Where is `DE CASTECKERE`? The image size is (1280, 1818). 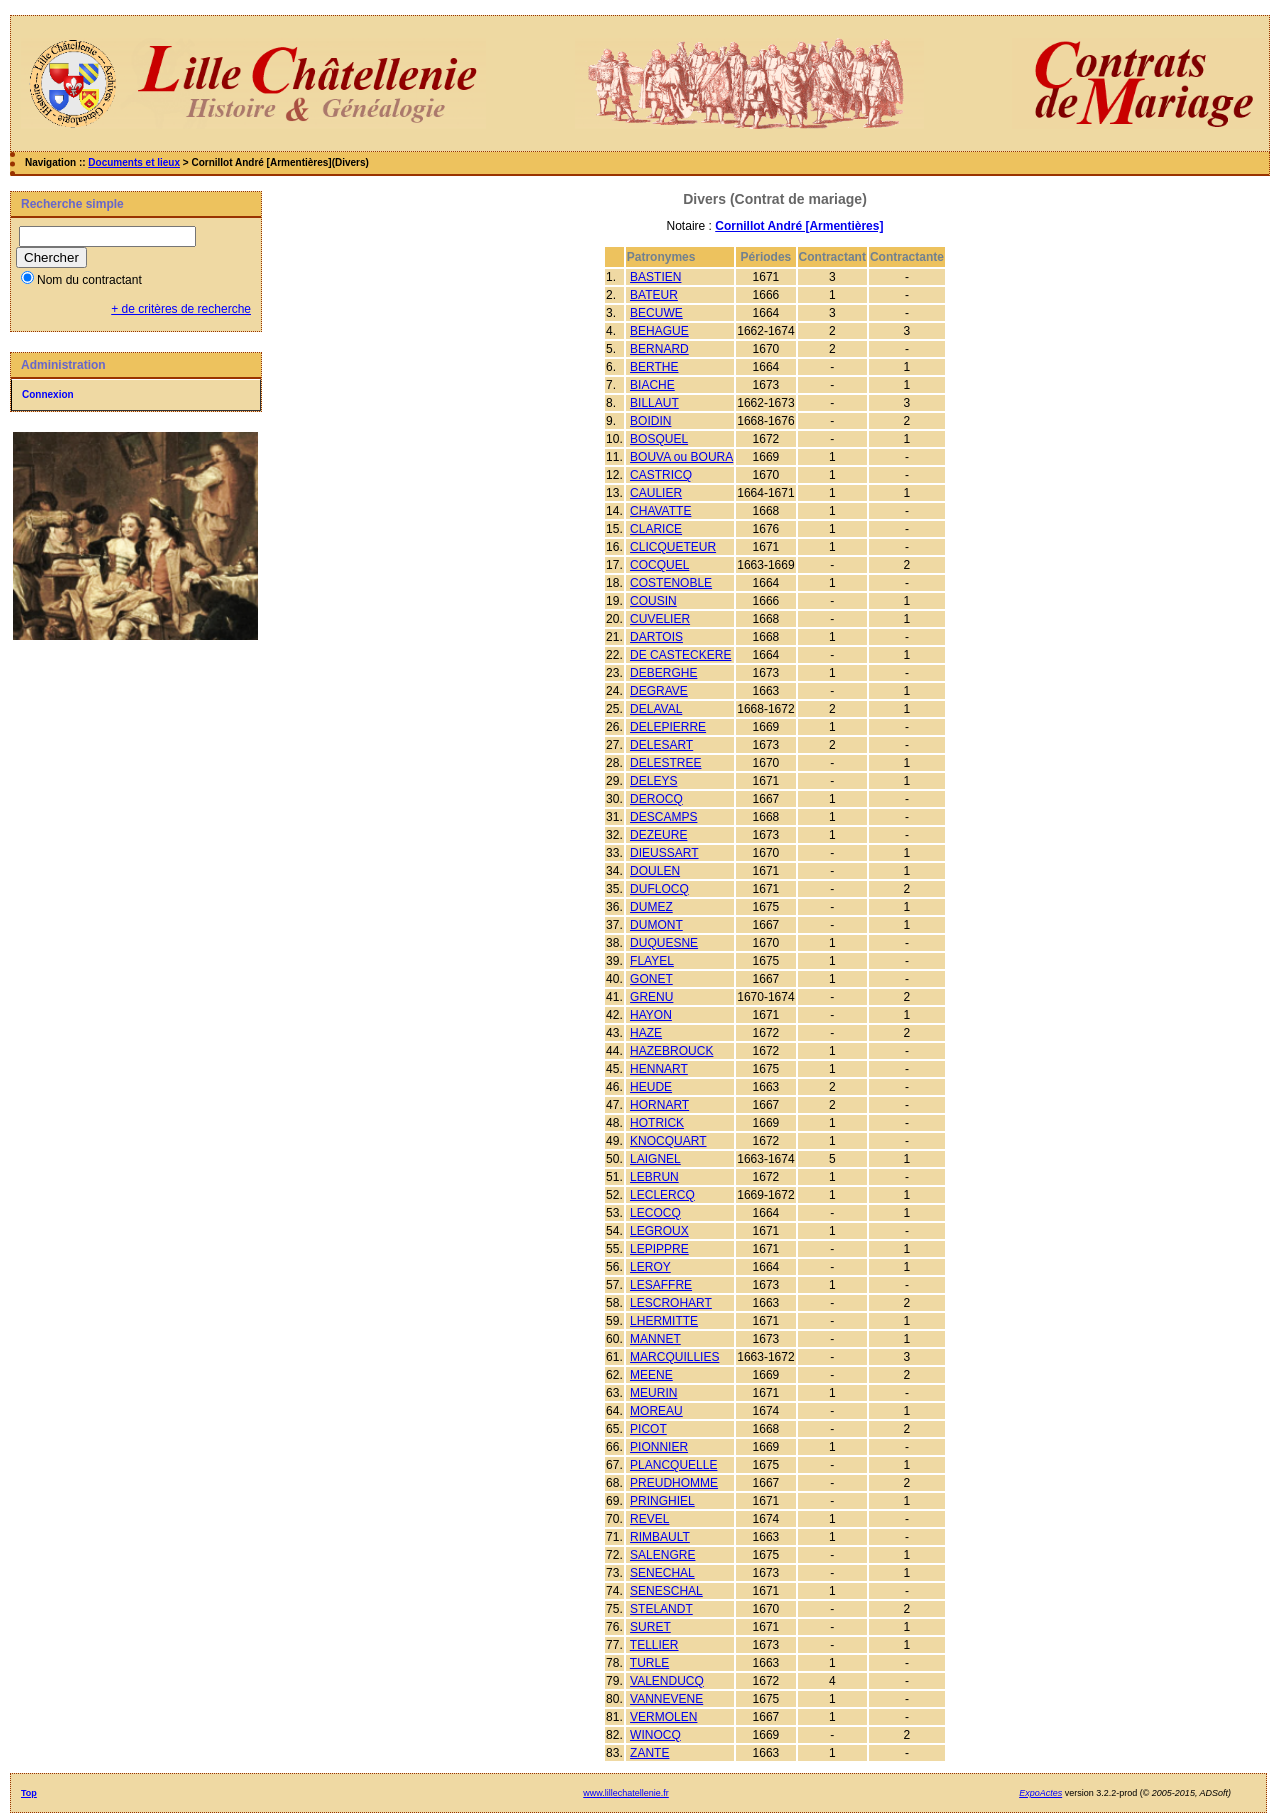 DE CASTECKERE is located at coordinates (680, 655).